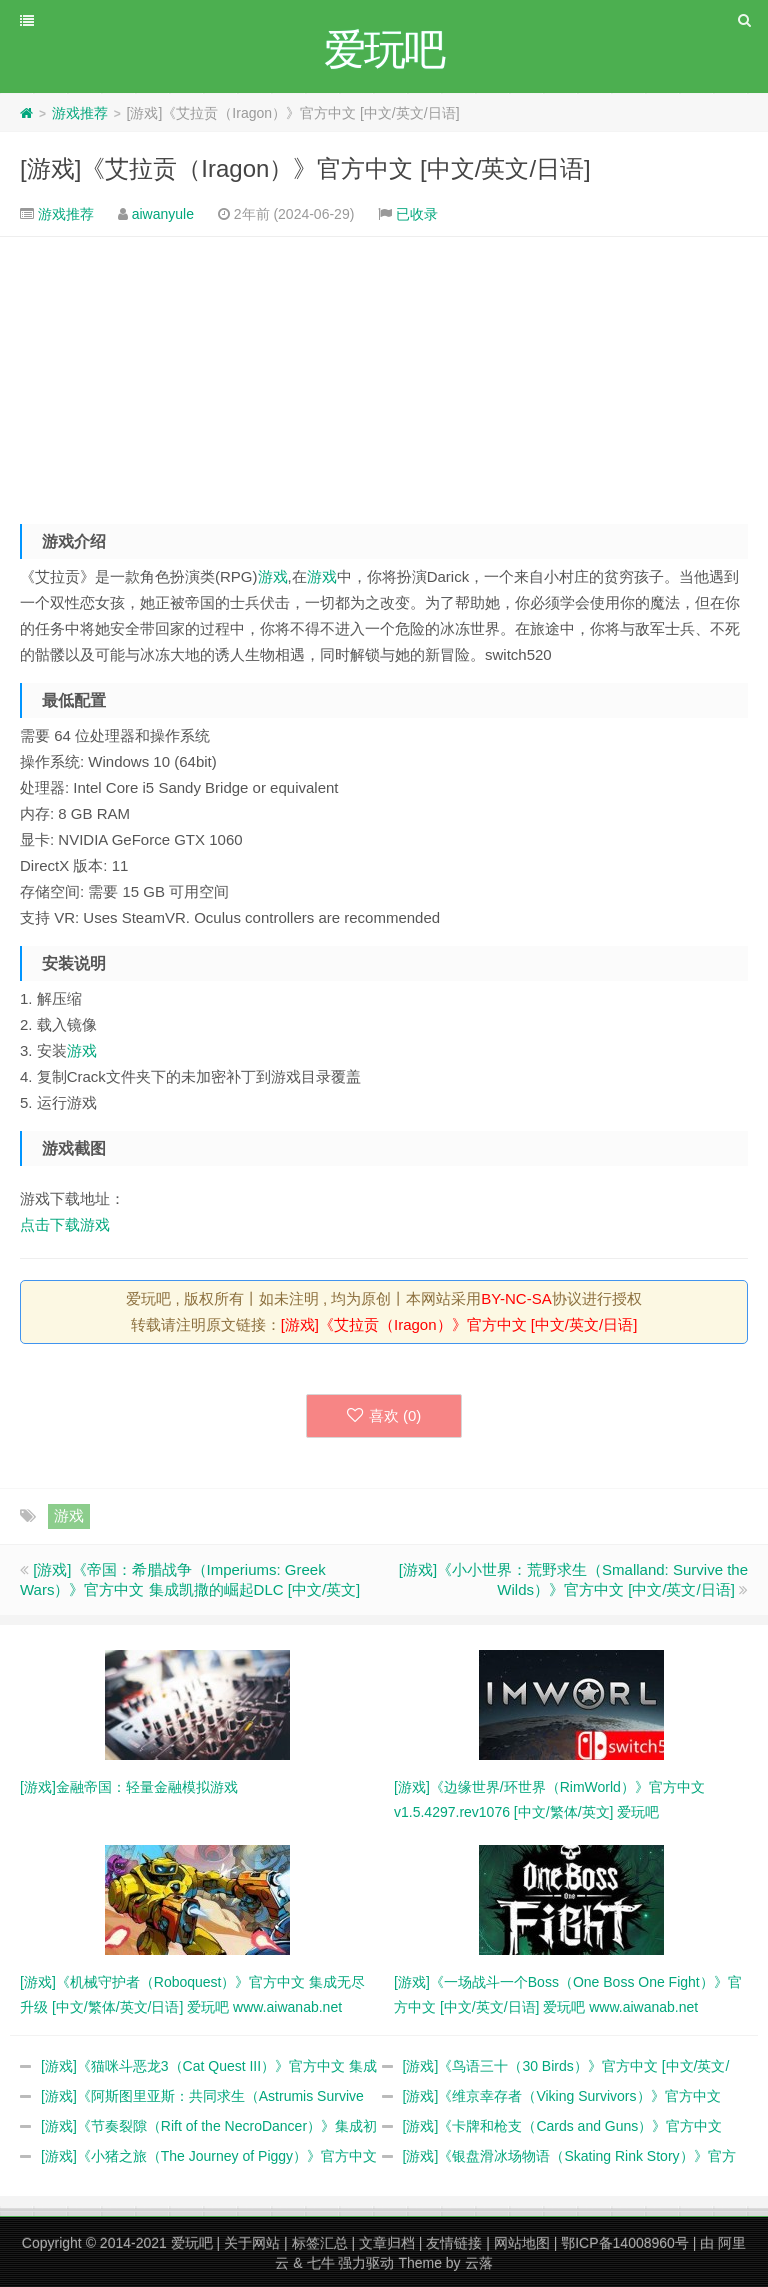 The image size is (768, 2287). I want to click on 爱玩吧, so click(192, 2243).